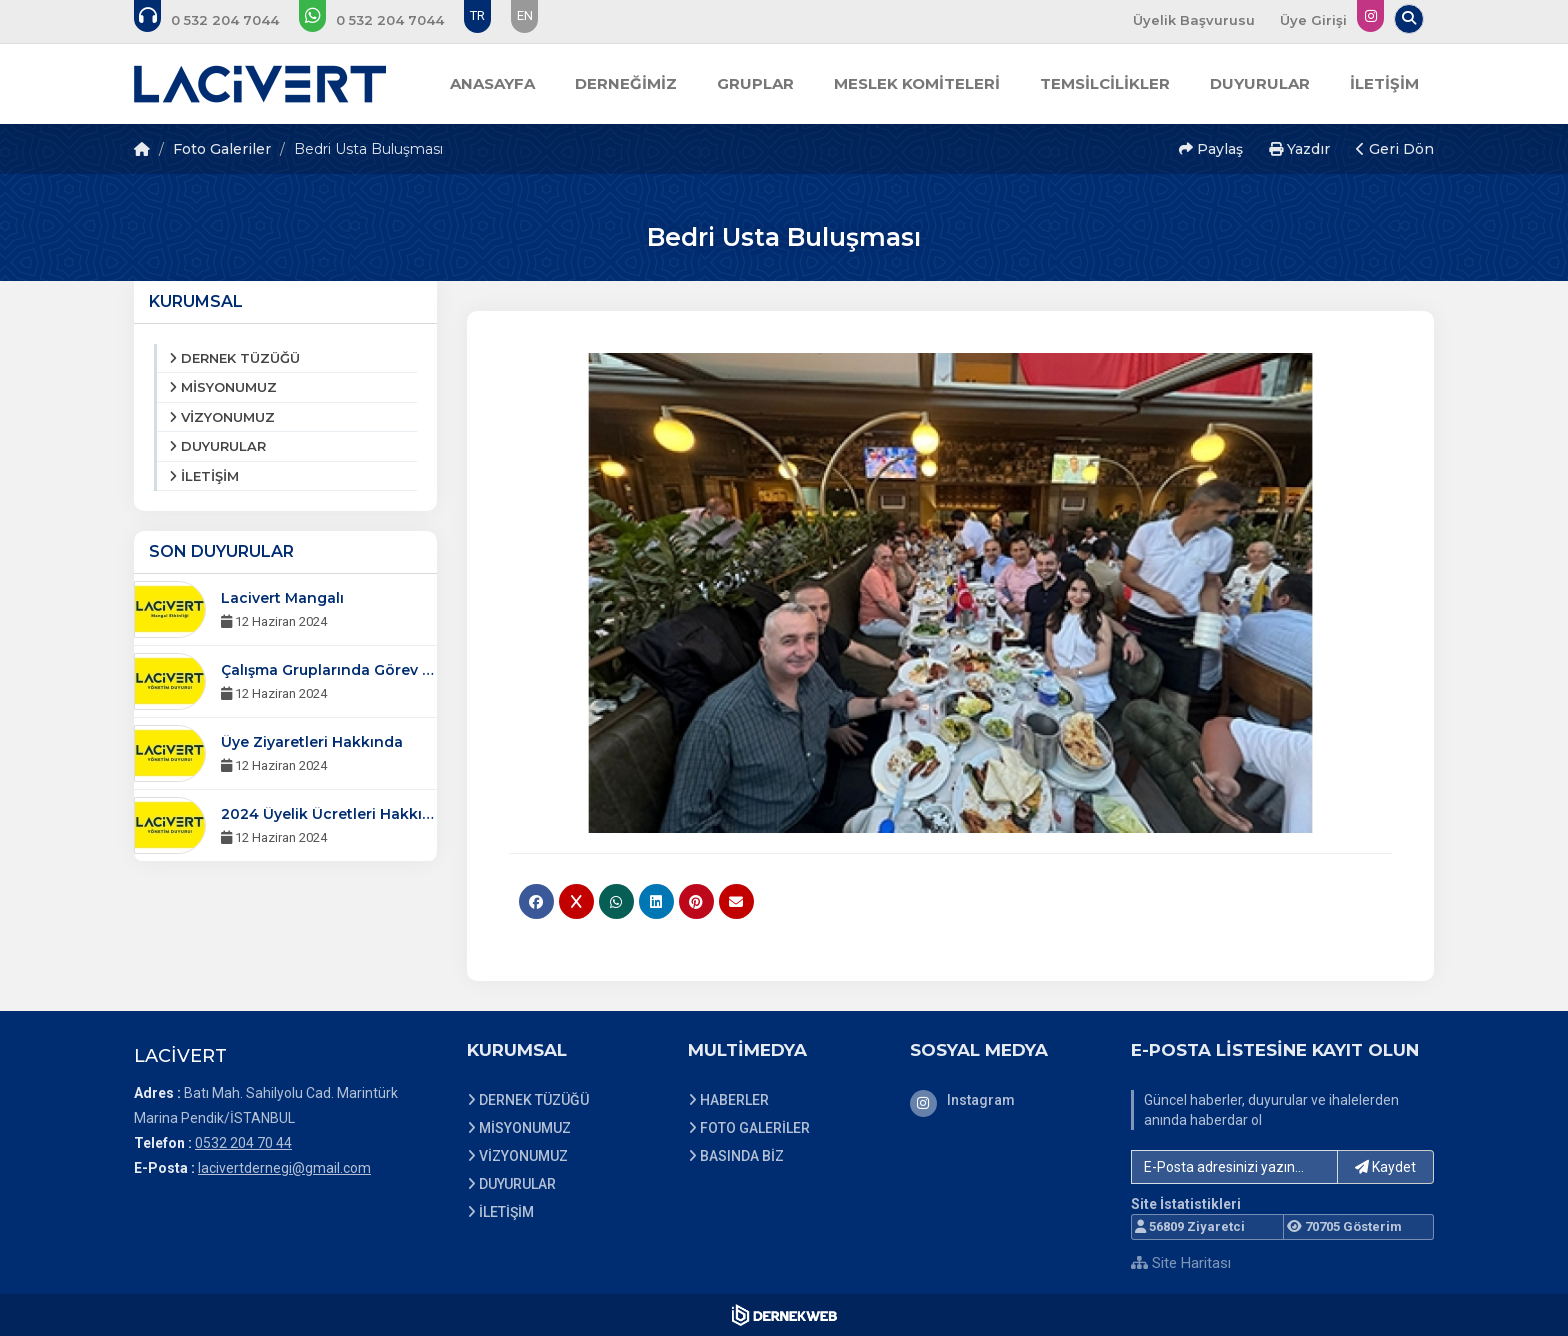 The width and height of the screenshot is (1568, 1336). I want to click on TR [Dil seçeneği: TR], so click(477, 15).